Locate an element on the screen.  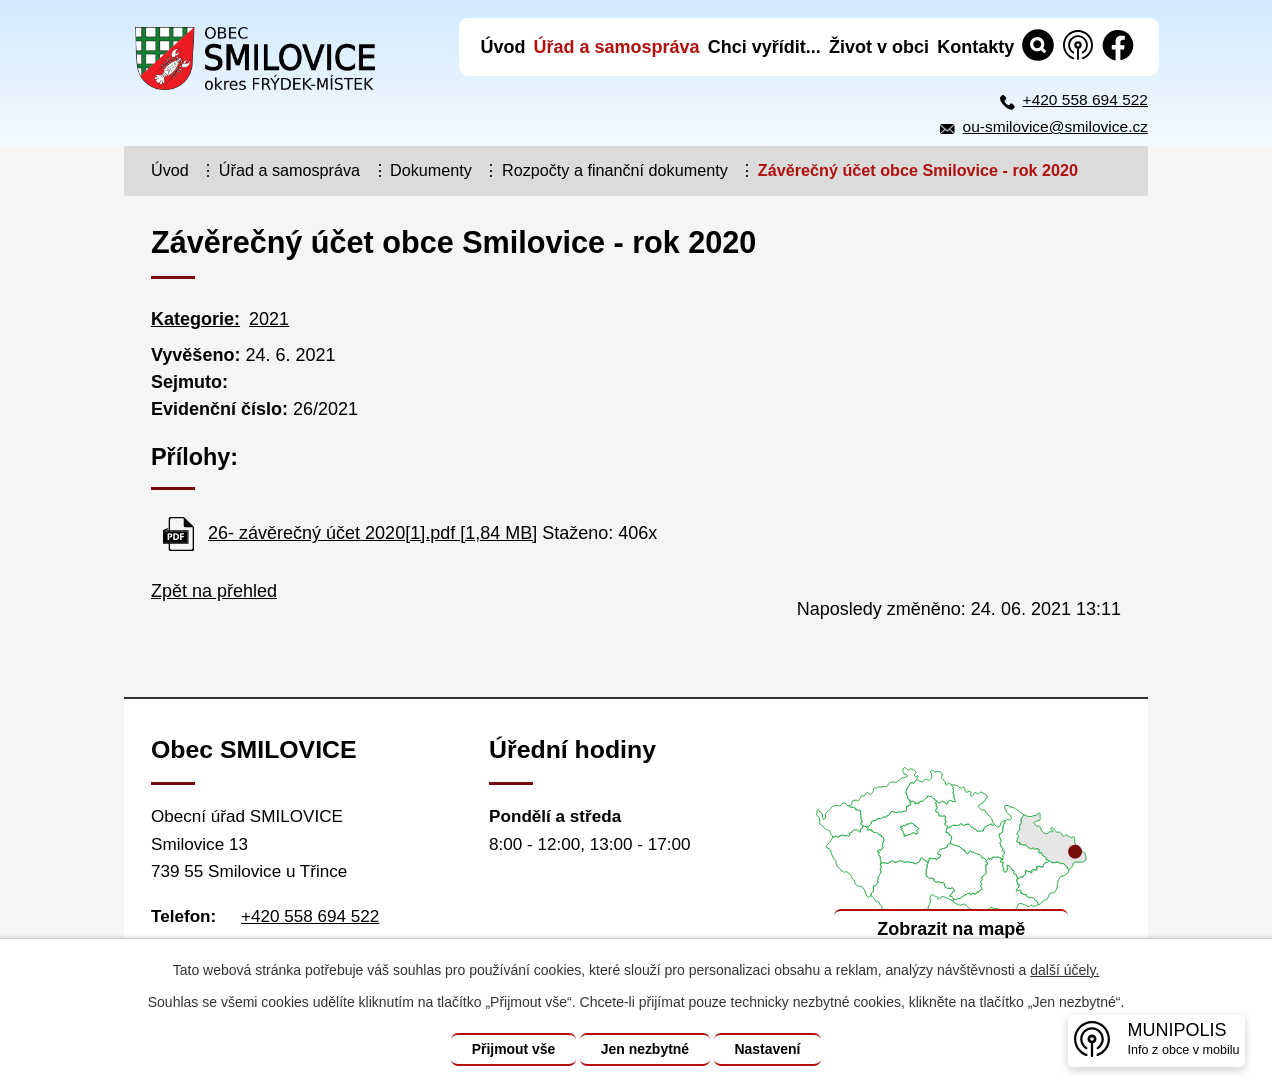
Přijmout vše is located at coordinates (513, 1049).